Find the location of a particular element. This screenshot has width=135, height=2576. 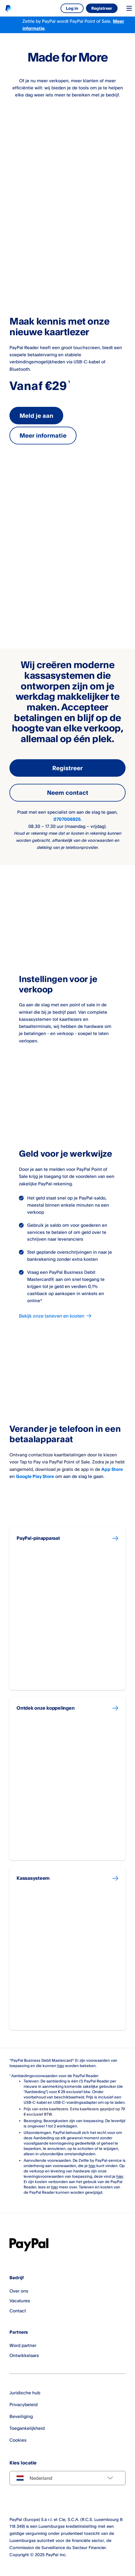

Juridische hub is located at coordinates (24, 2393).